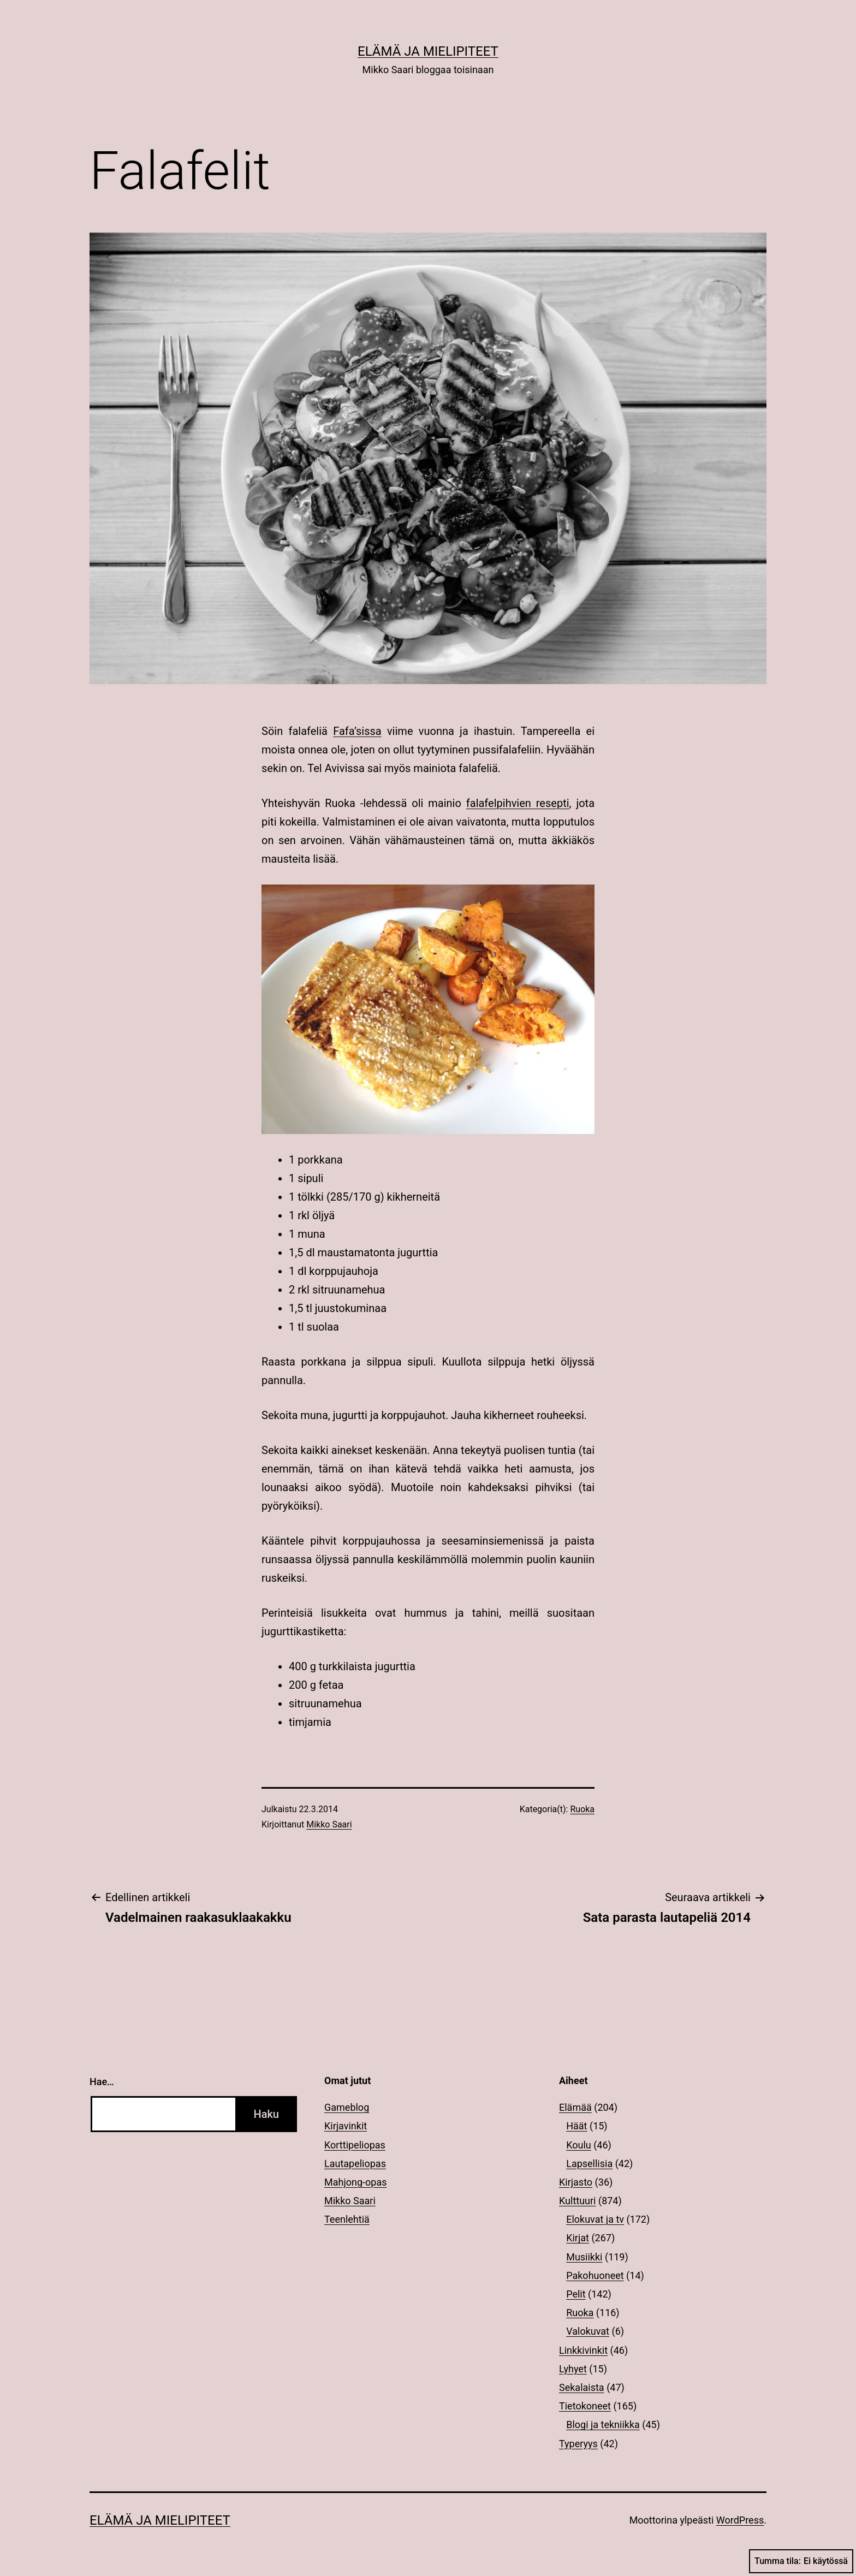 This screenshot has width=856, height=2576. Describe the element at coordinates (575, 2294) in the screenshot. I see `Pelit` at that location.